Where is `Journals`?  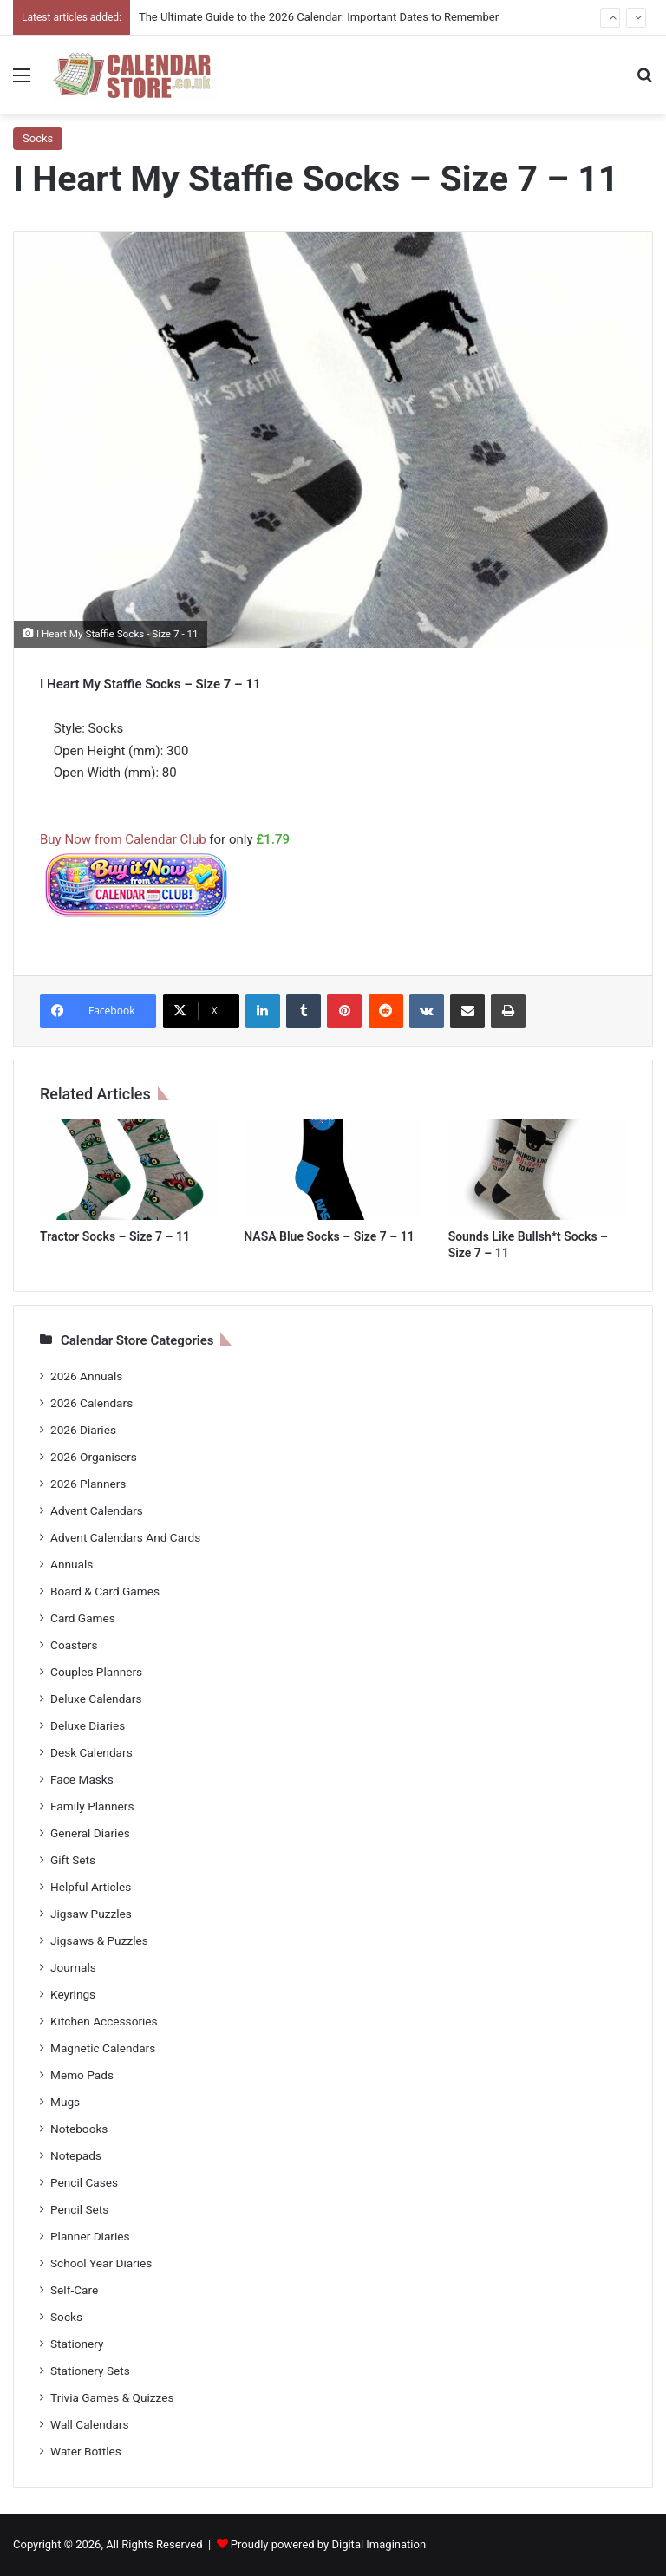 Journals is located at coordinates (73, 1967).